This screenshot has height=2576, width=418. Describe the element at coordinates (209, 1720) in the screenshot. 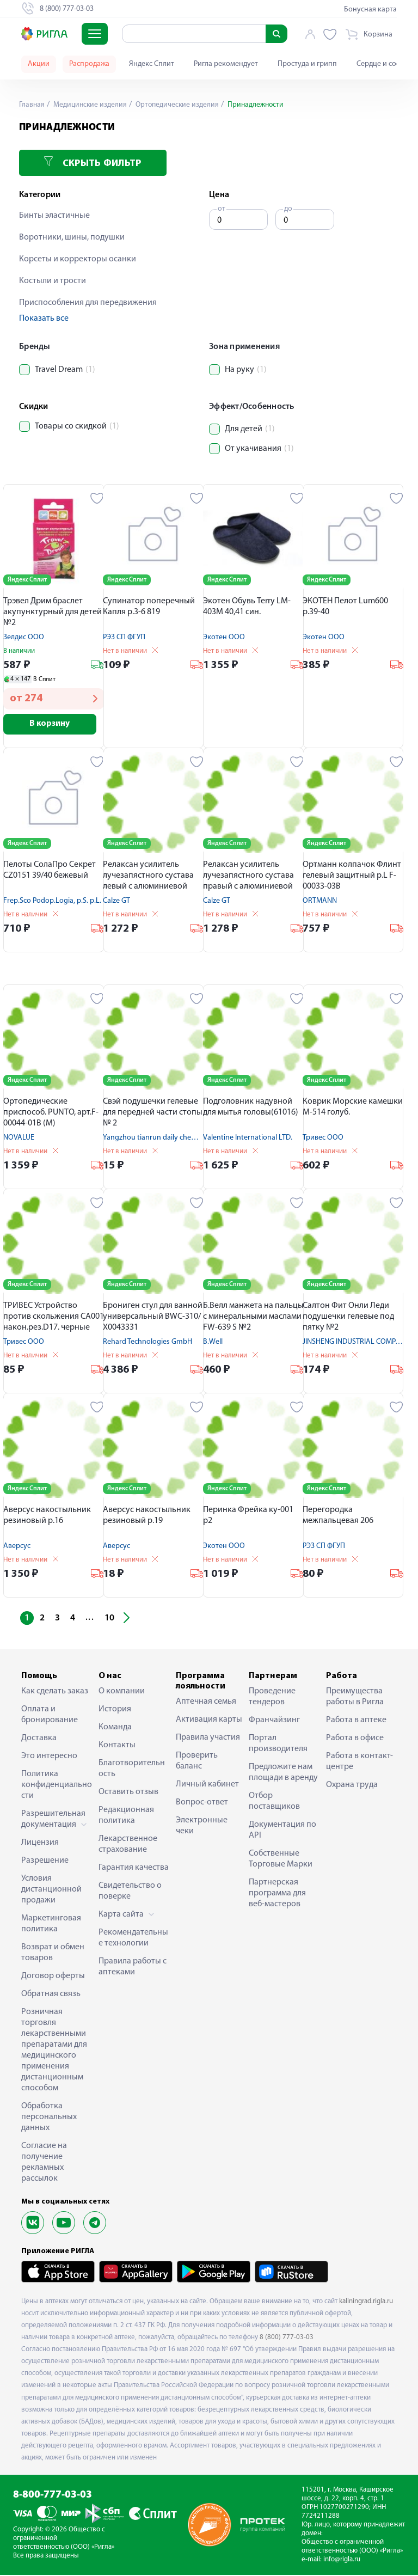

I see `Активация карты` at that location.